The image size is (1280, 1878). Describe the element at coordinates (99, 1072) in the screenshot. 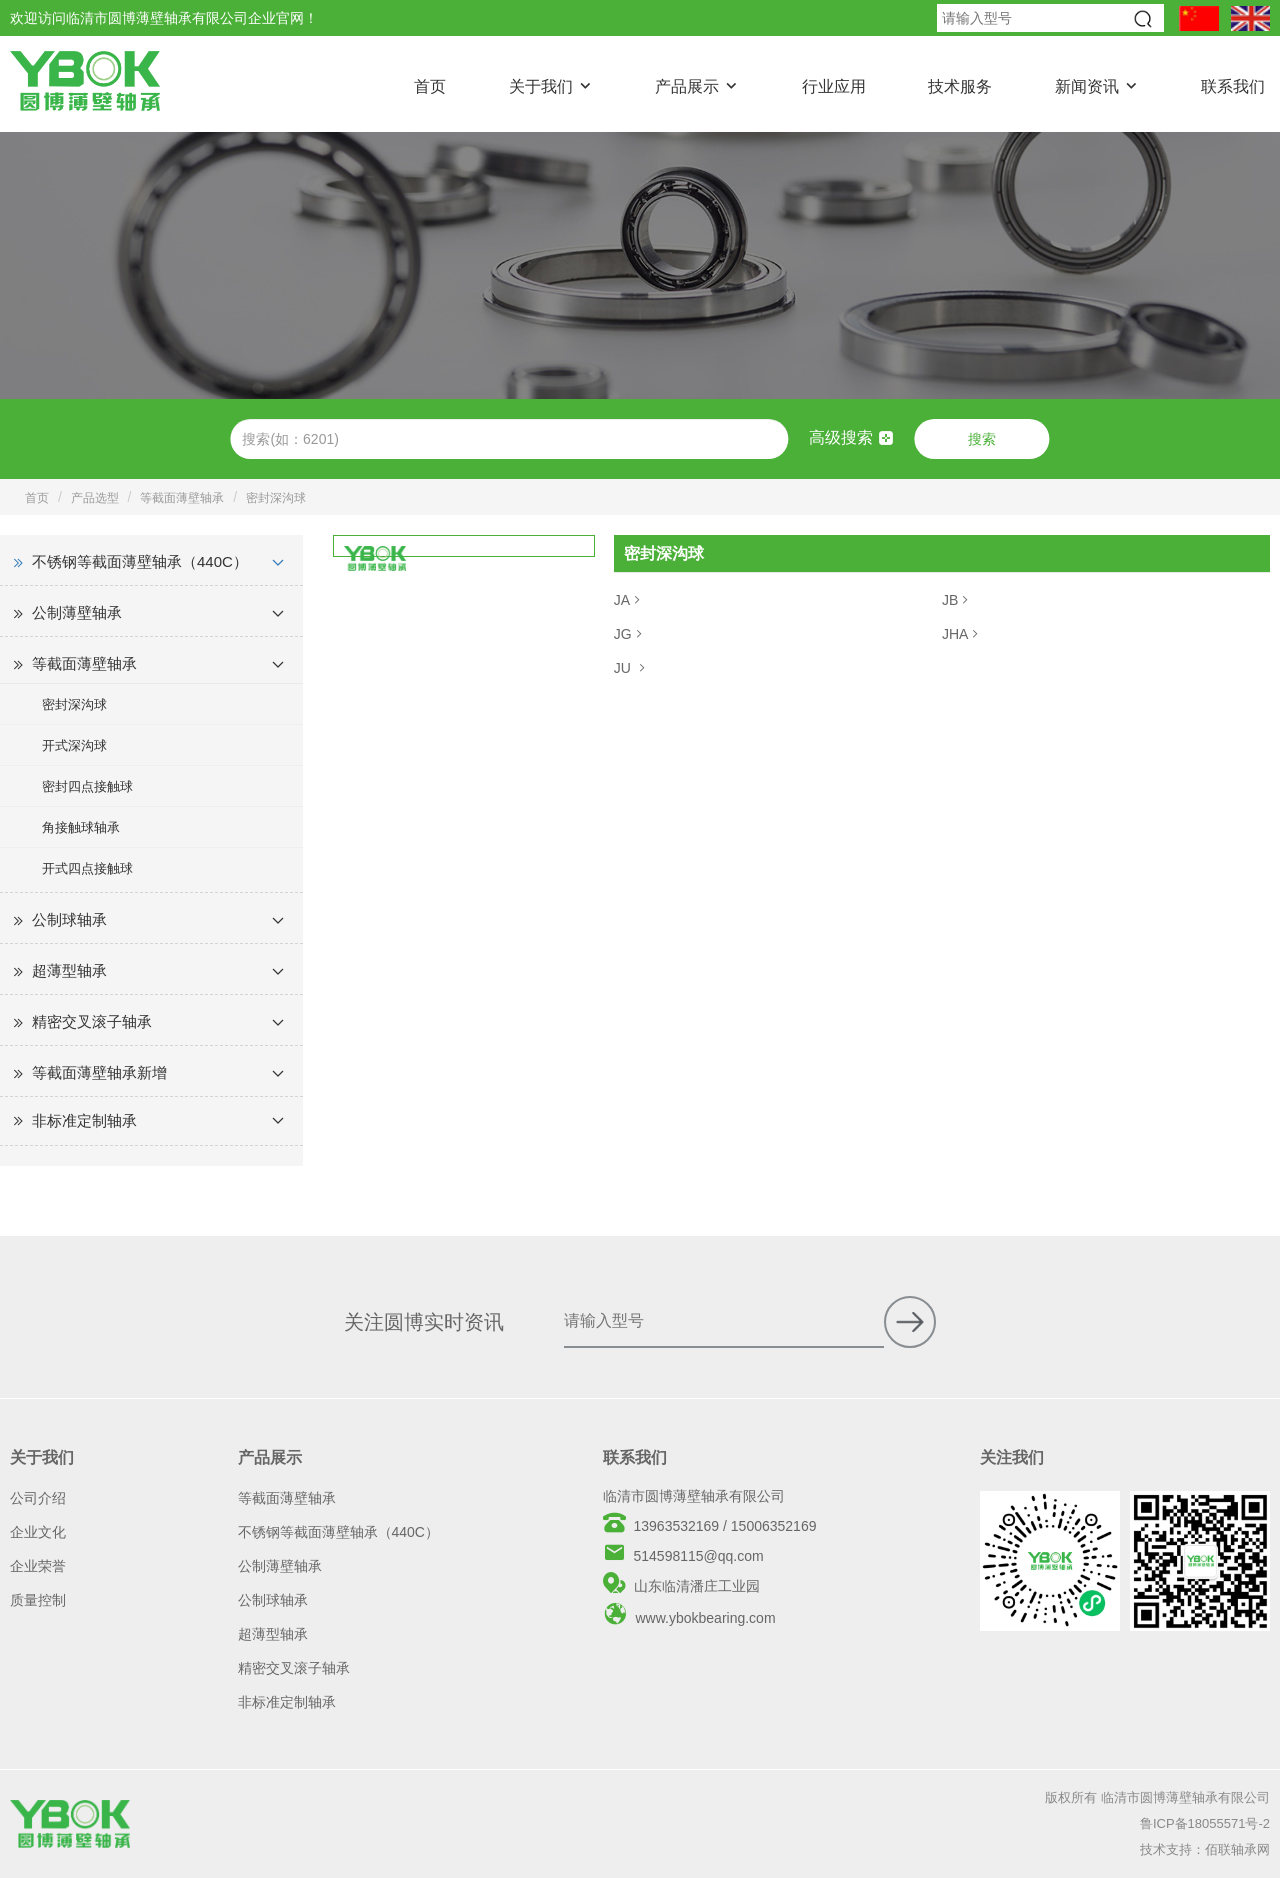

I see `等截面薄壁轴承新增` at that location.